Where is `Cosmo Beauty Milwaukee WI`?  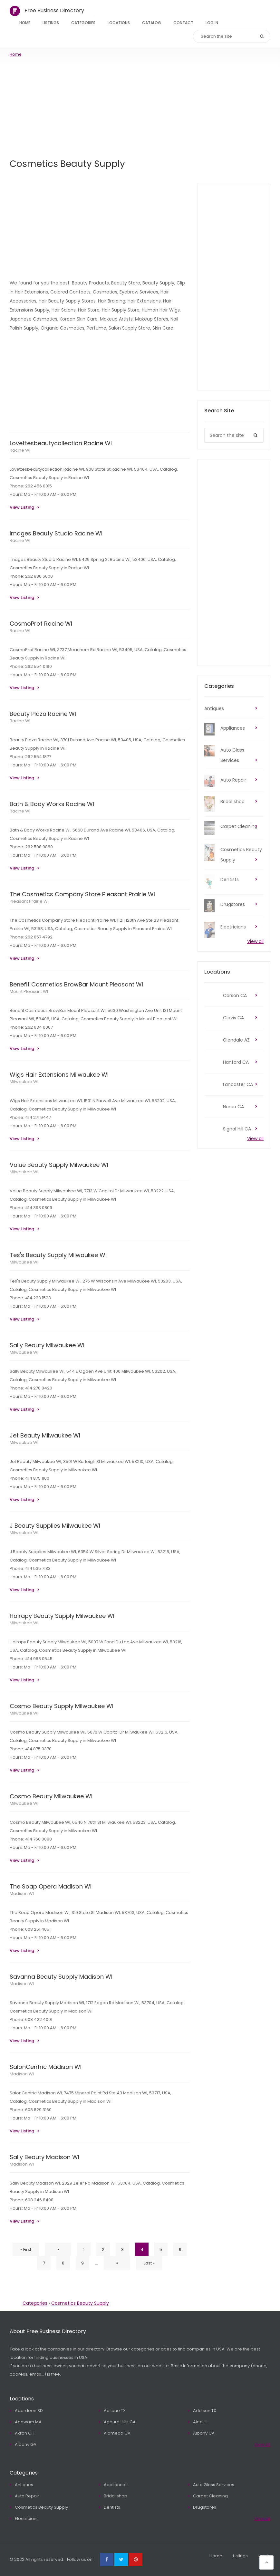 Cosmo Beauty Milwaukee WI is located at coordinates (51, 1796).